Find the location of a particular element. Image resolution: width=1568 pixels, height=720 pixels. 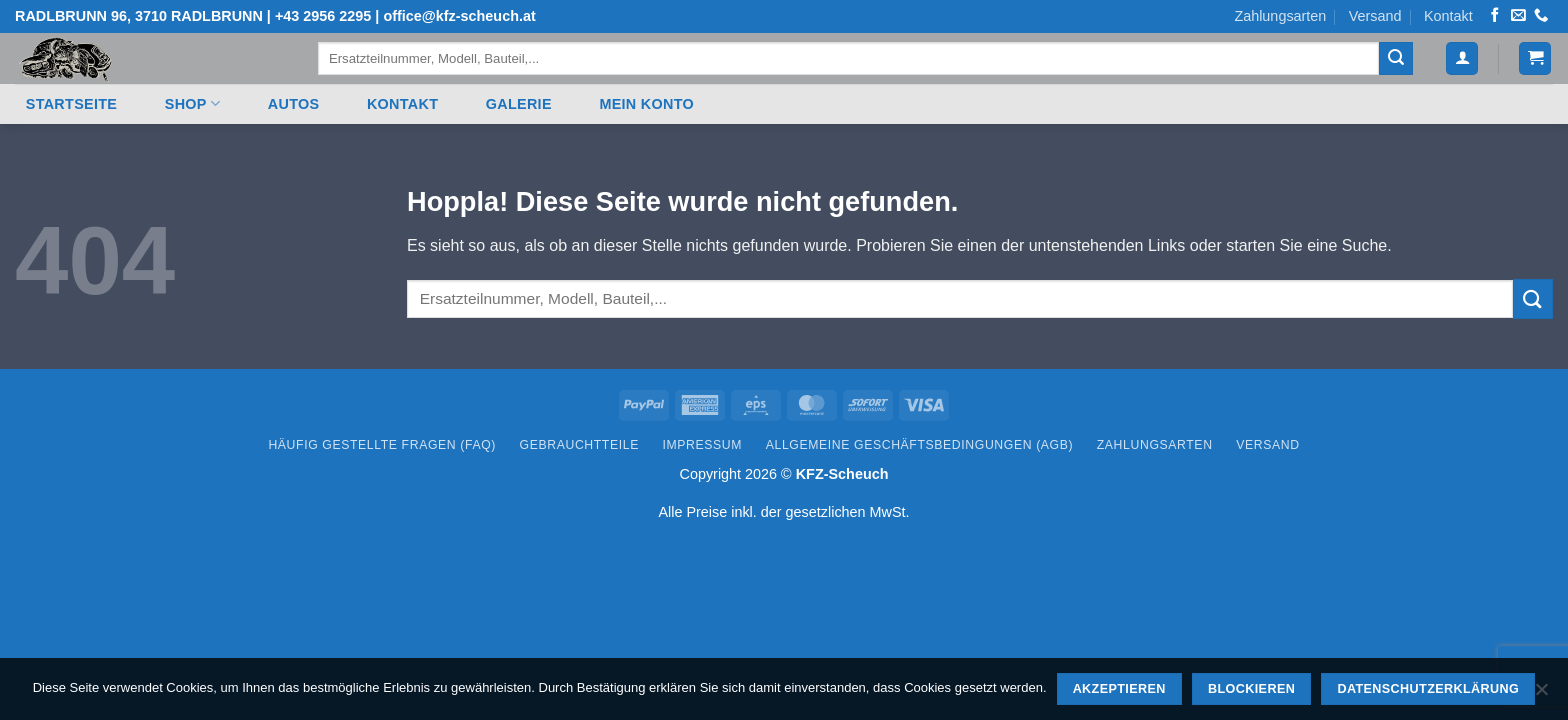

[Auf Facebook folgen] is located at coordinates (1495, 16).